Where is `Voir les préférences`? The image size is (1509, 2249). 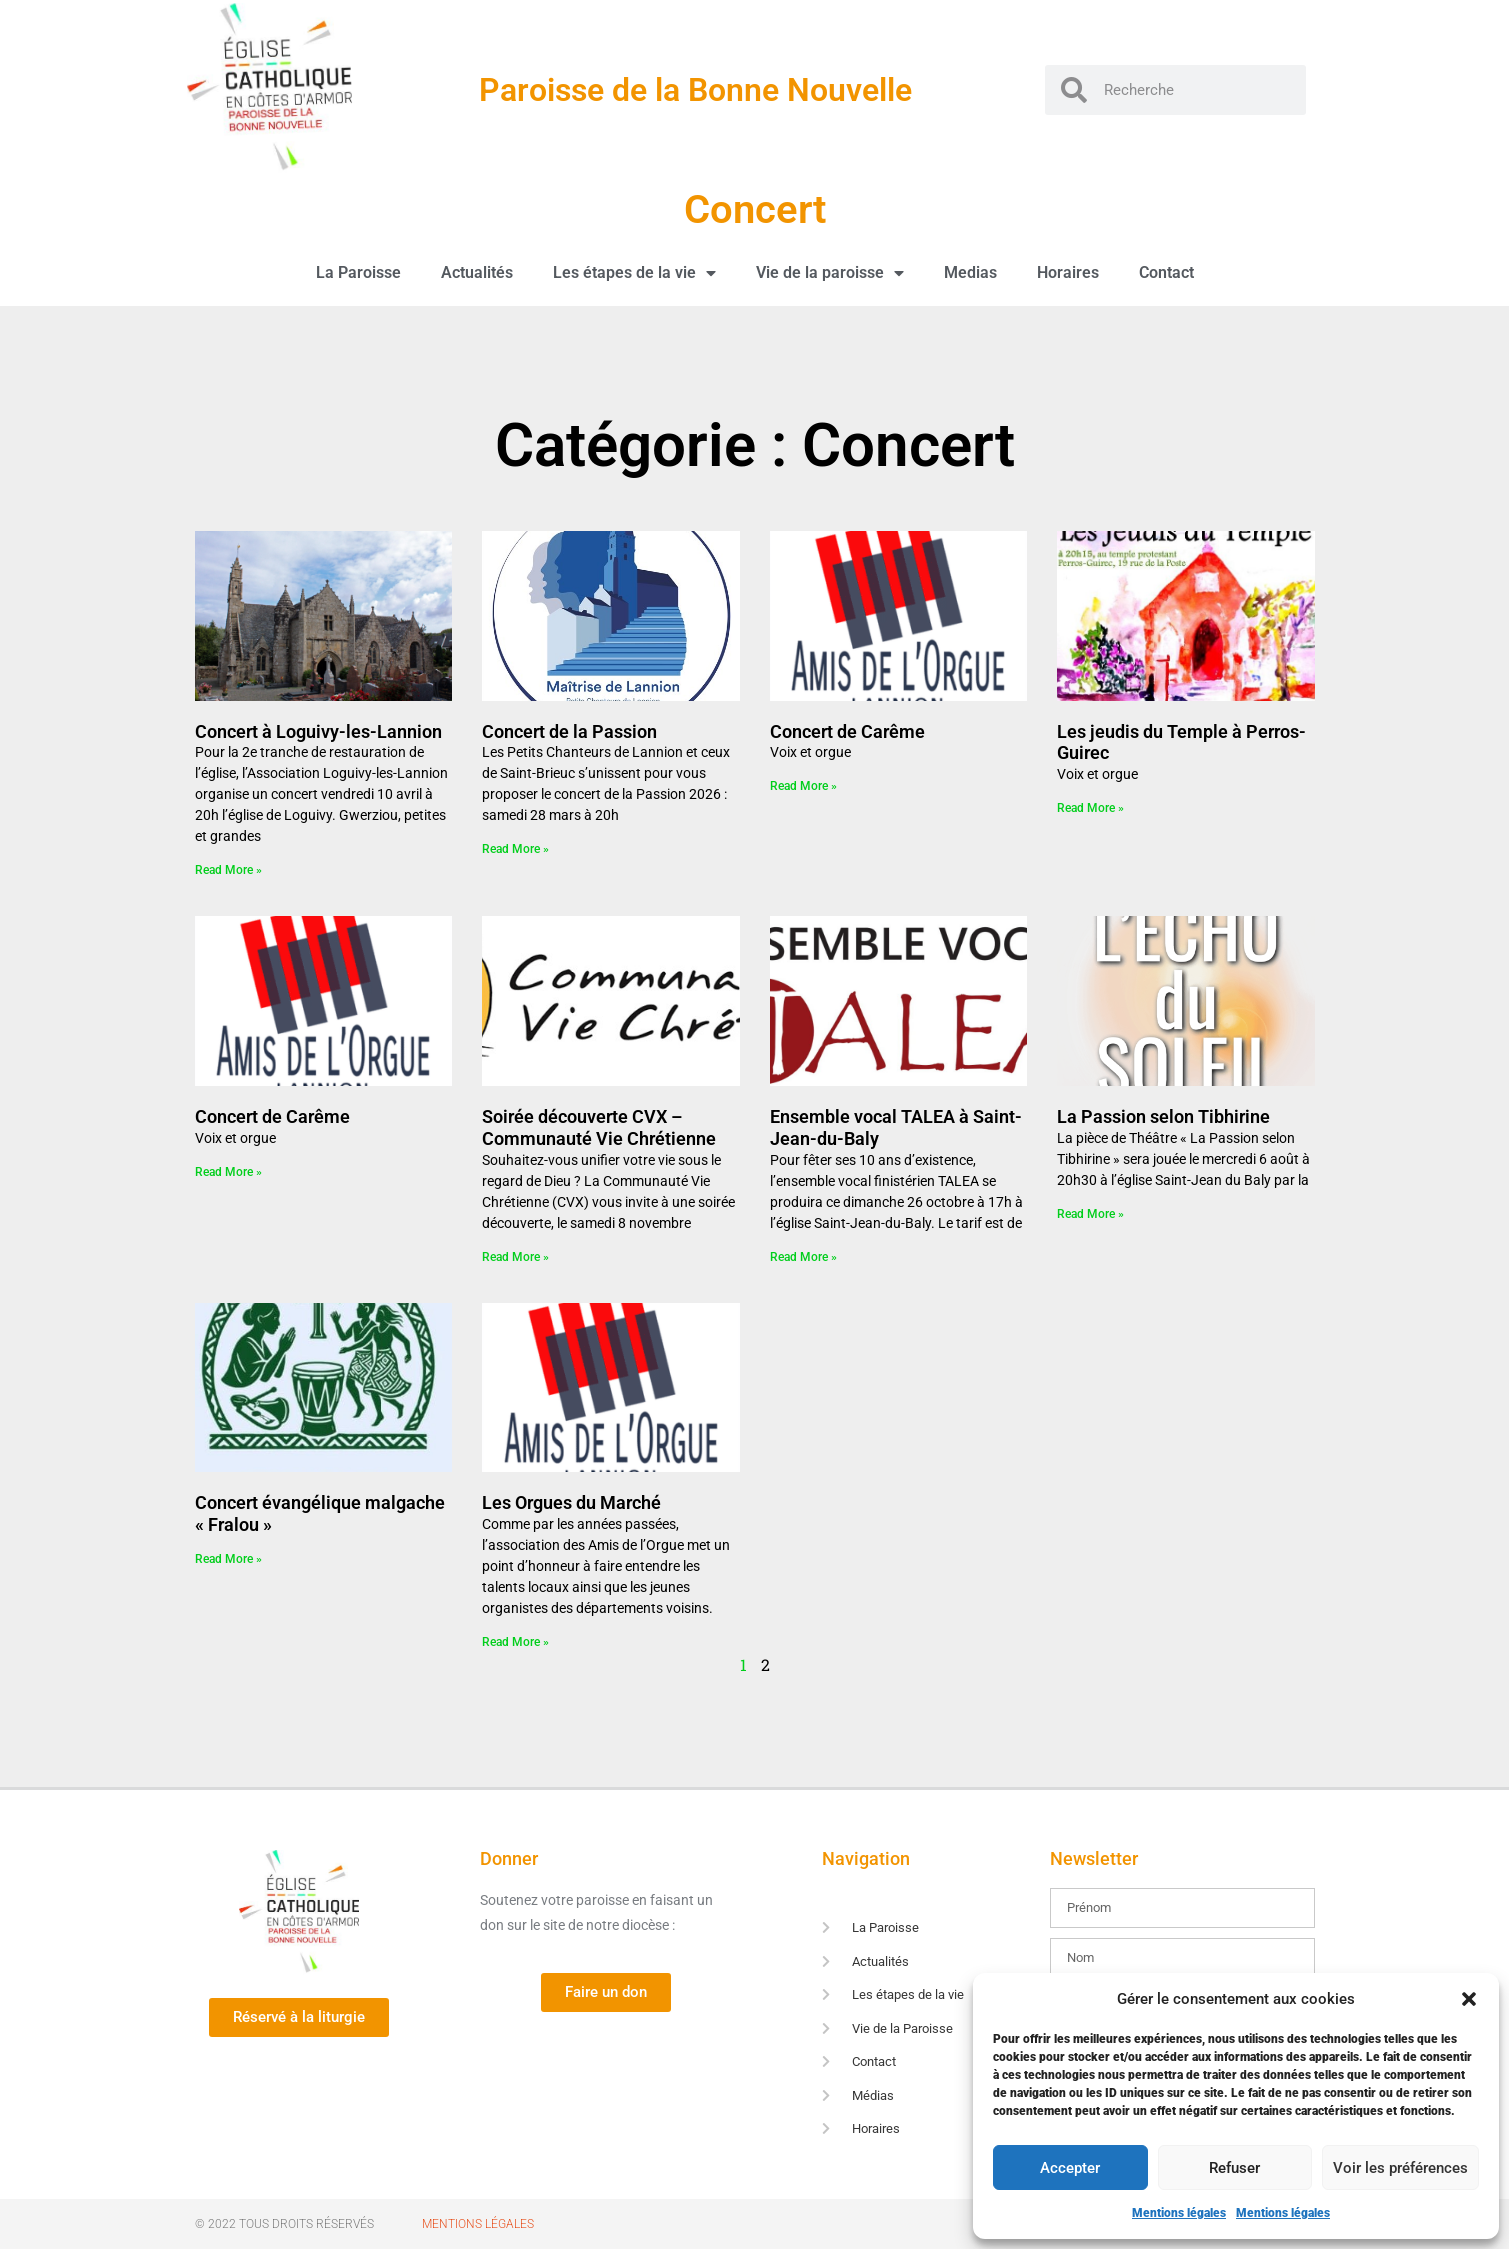
Voir les préférences is located at coordinates (1400, 2168).